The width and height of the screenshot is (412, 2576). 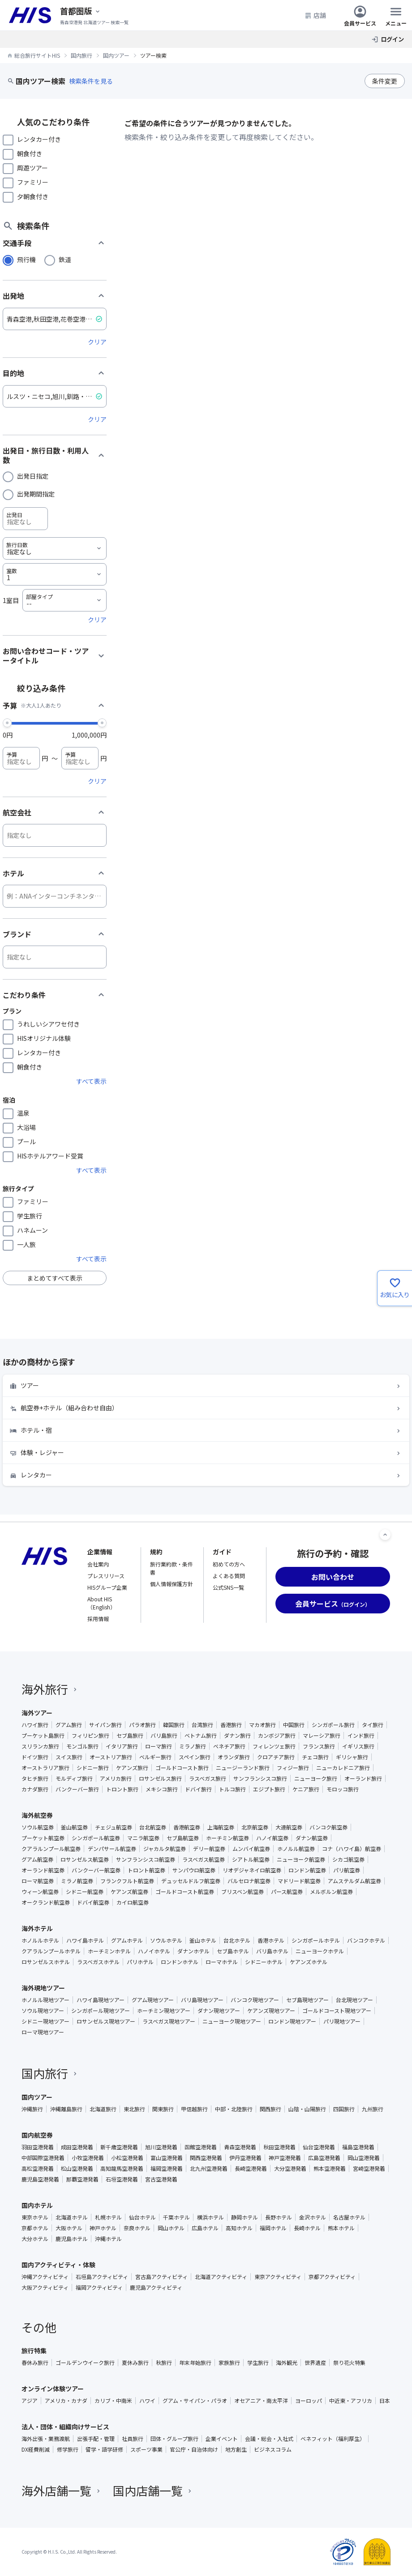 What do you see at coordinates (45, 2438) in the screenshot?
I see `海外出張・業務渡航` at bounding box center [45, 2438].